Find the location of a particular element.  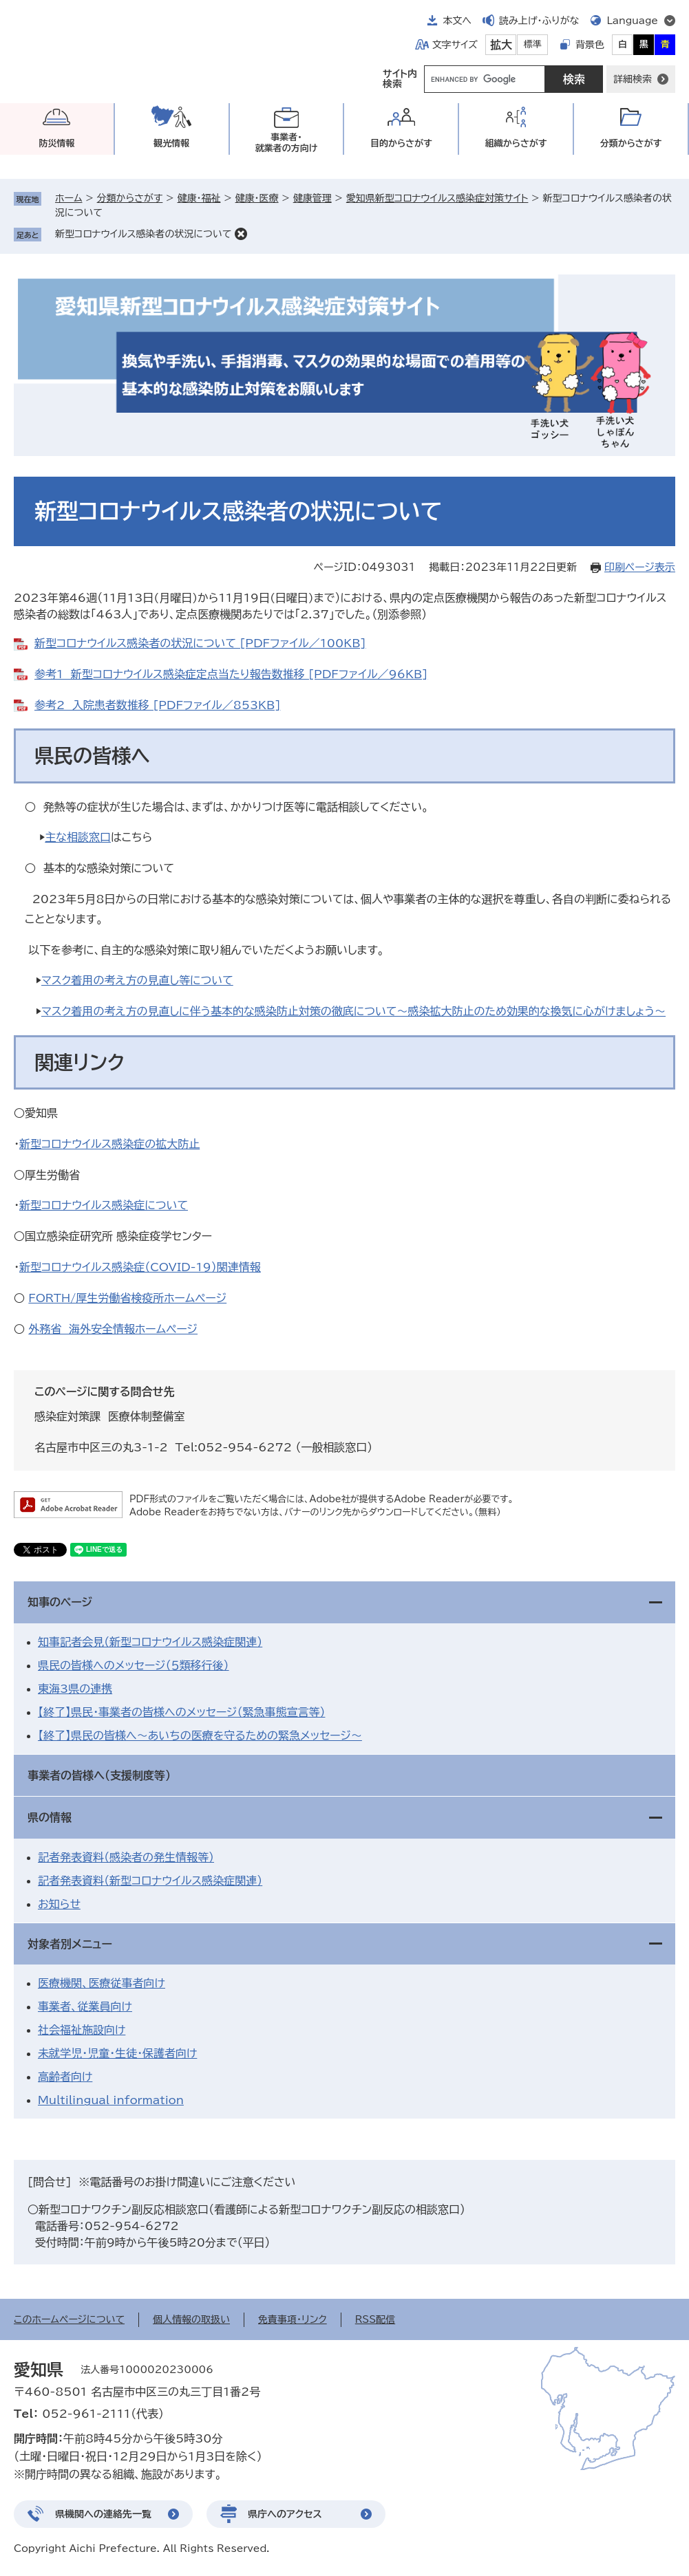

RSS配信 is located at coordinates (375, 2319).